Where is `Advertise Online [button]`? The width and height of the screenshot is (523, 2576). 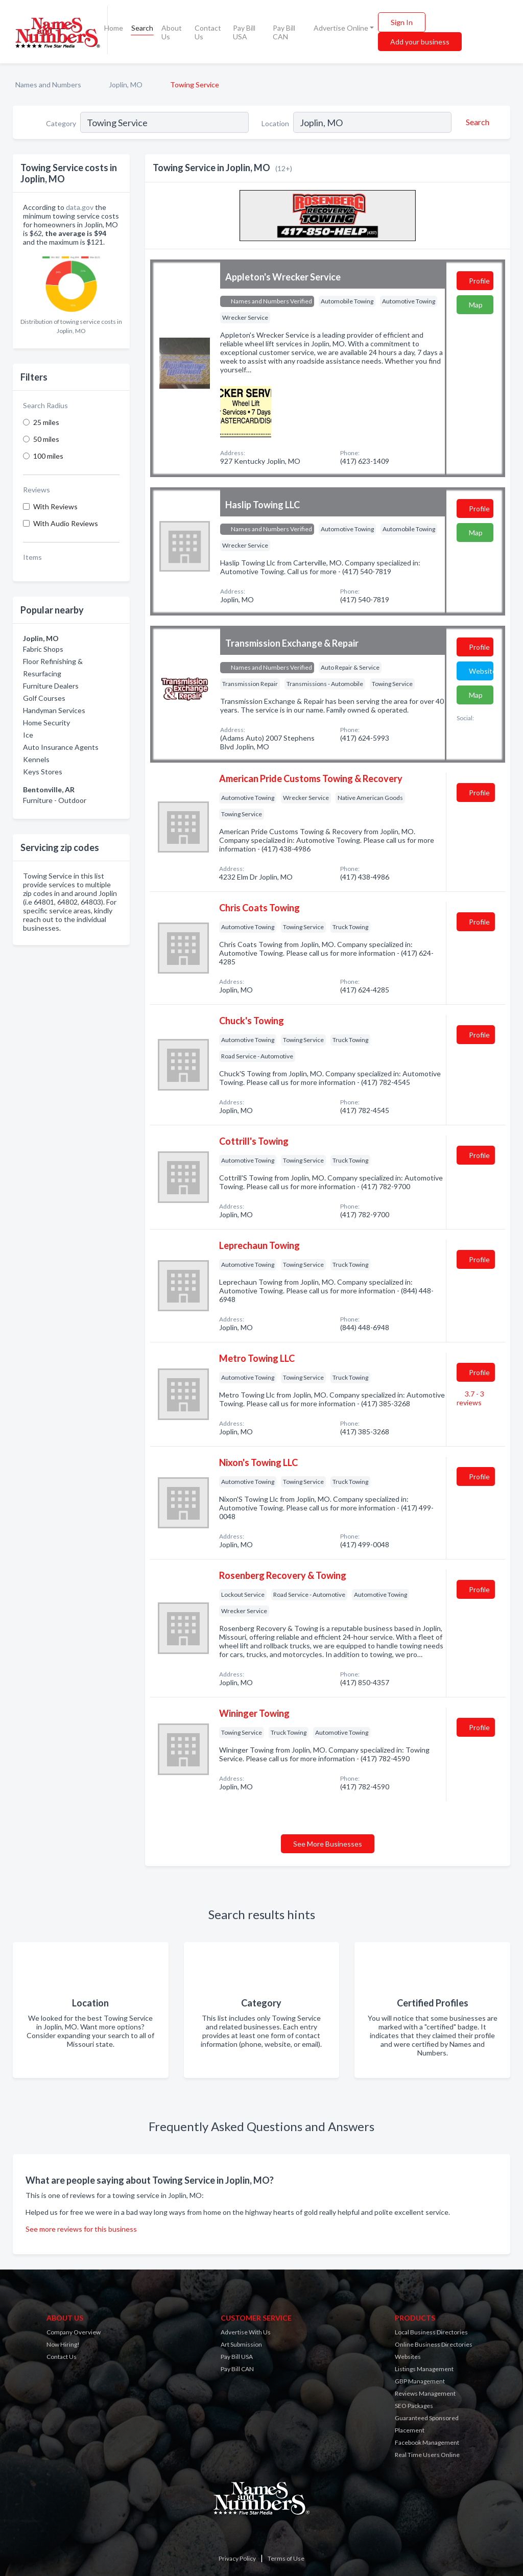
Advertise Online [button] is located at coordinates (341, 27).